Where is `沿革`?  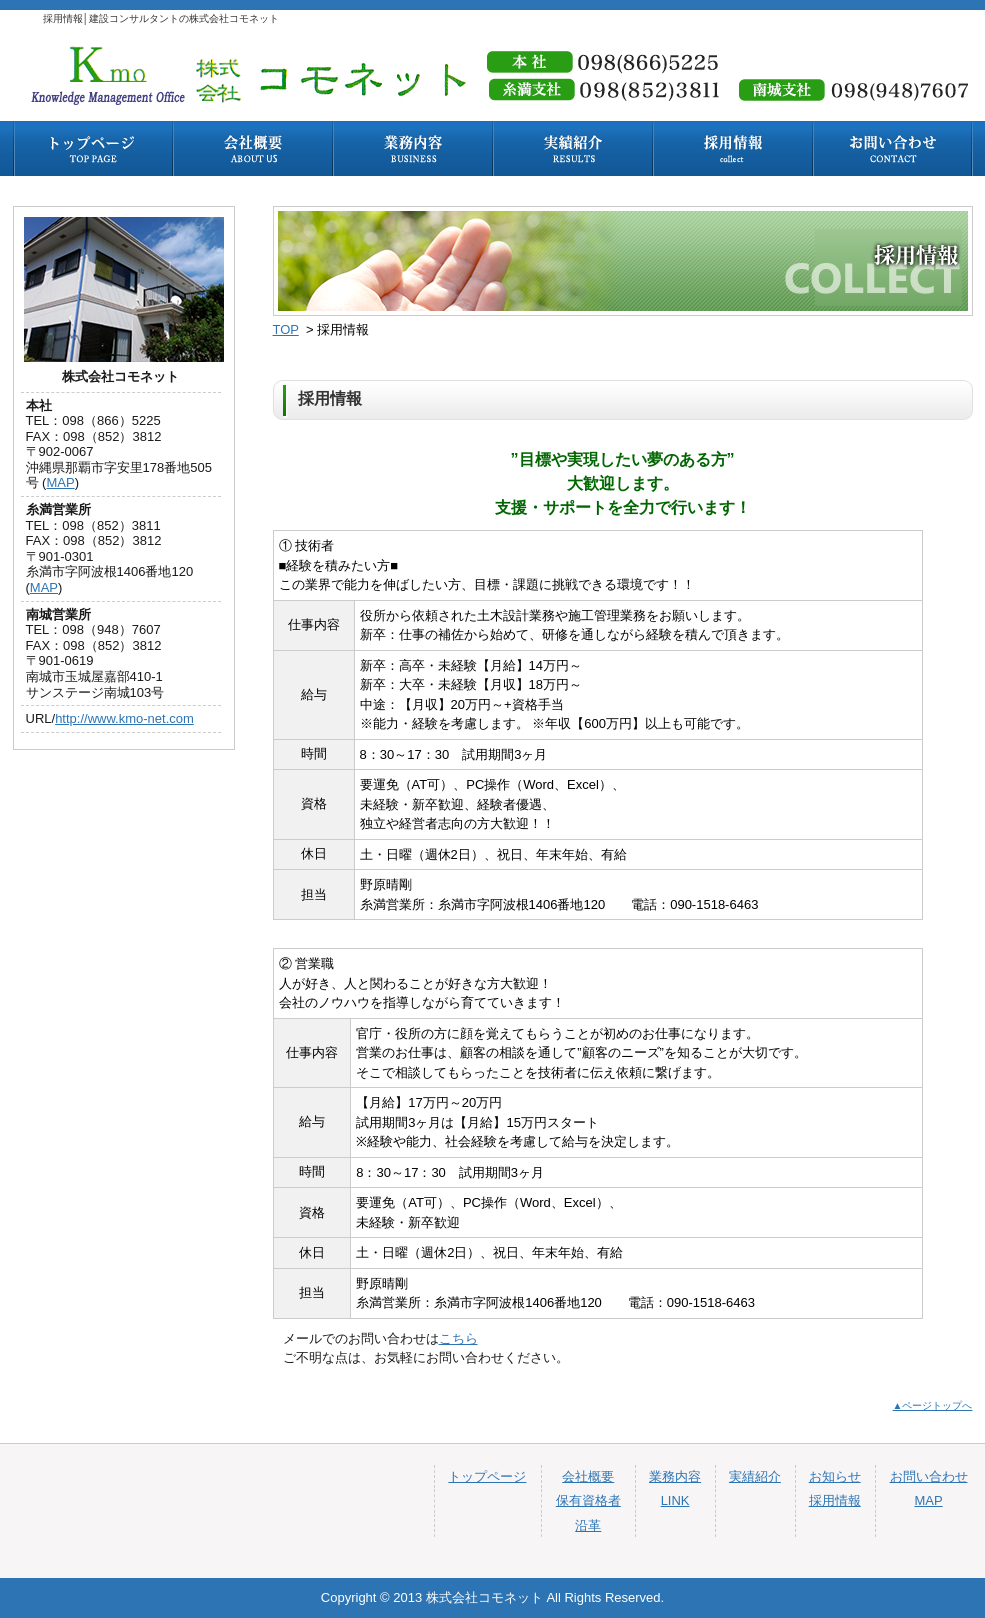
沿革 is located at coordinates (588, 1525).